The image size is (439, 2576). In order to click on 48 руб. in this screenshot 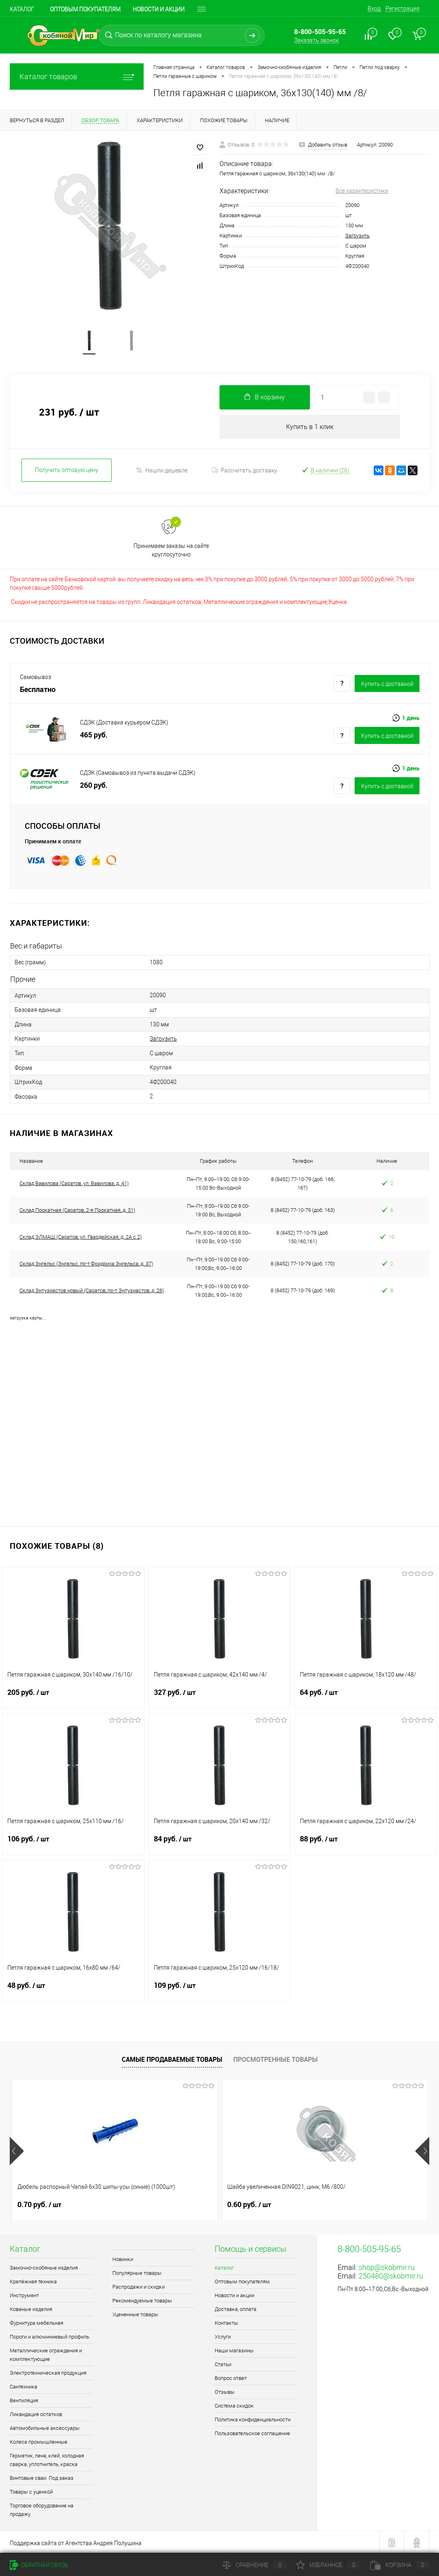, I will do `click(73, 1988)`.